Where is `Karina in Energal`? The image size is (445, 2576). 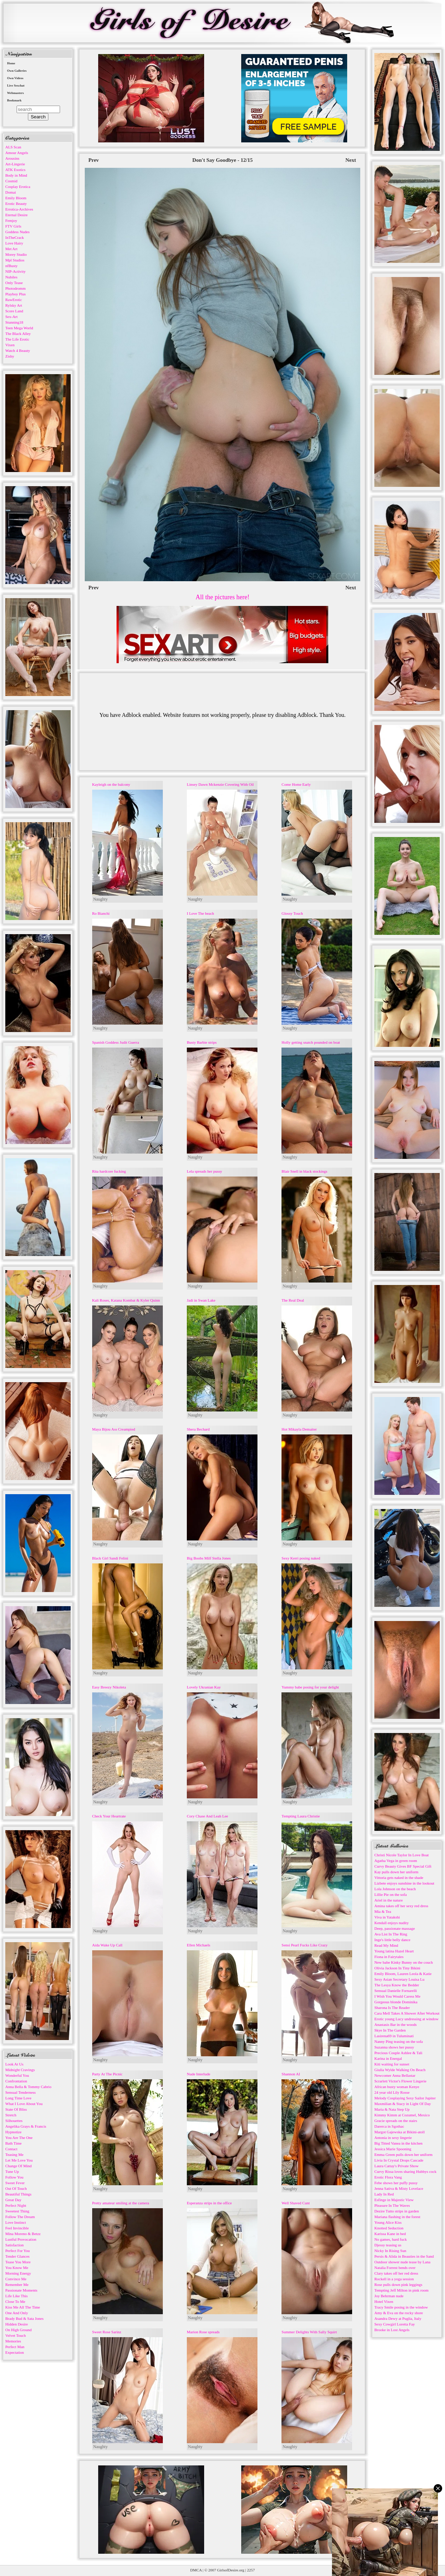
Karina in Energal is located at coordinates (388, 2058).